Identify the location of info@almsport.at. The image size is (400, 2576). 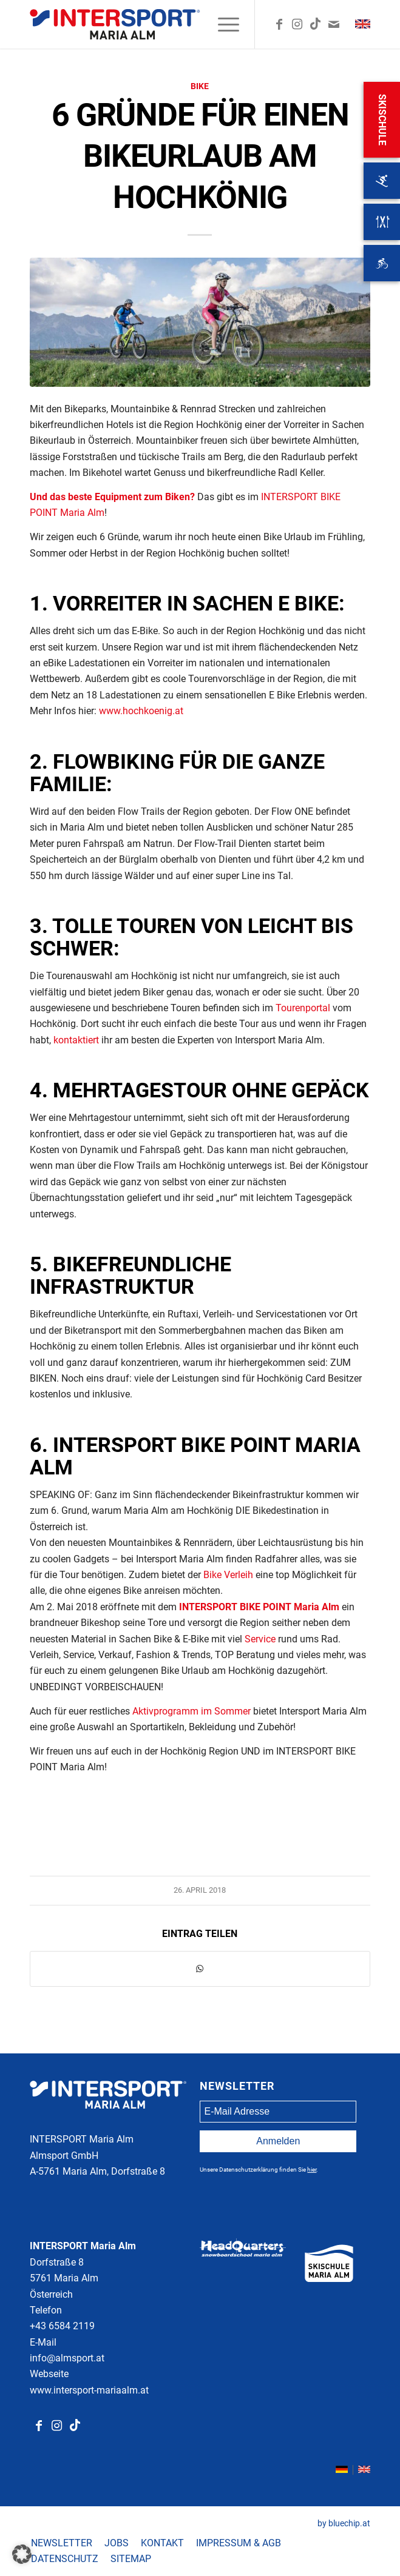
(67, 2358).